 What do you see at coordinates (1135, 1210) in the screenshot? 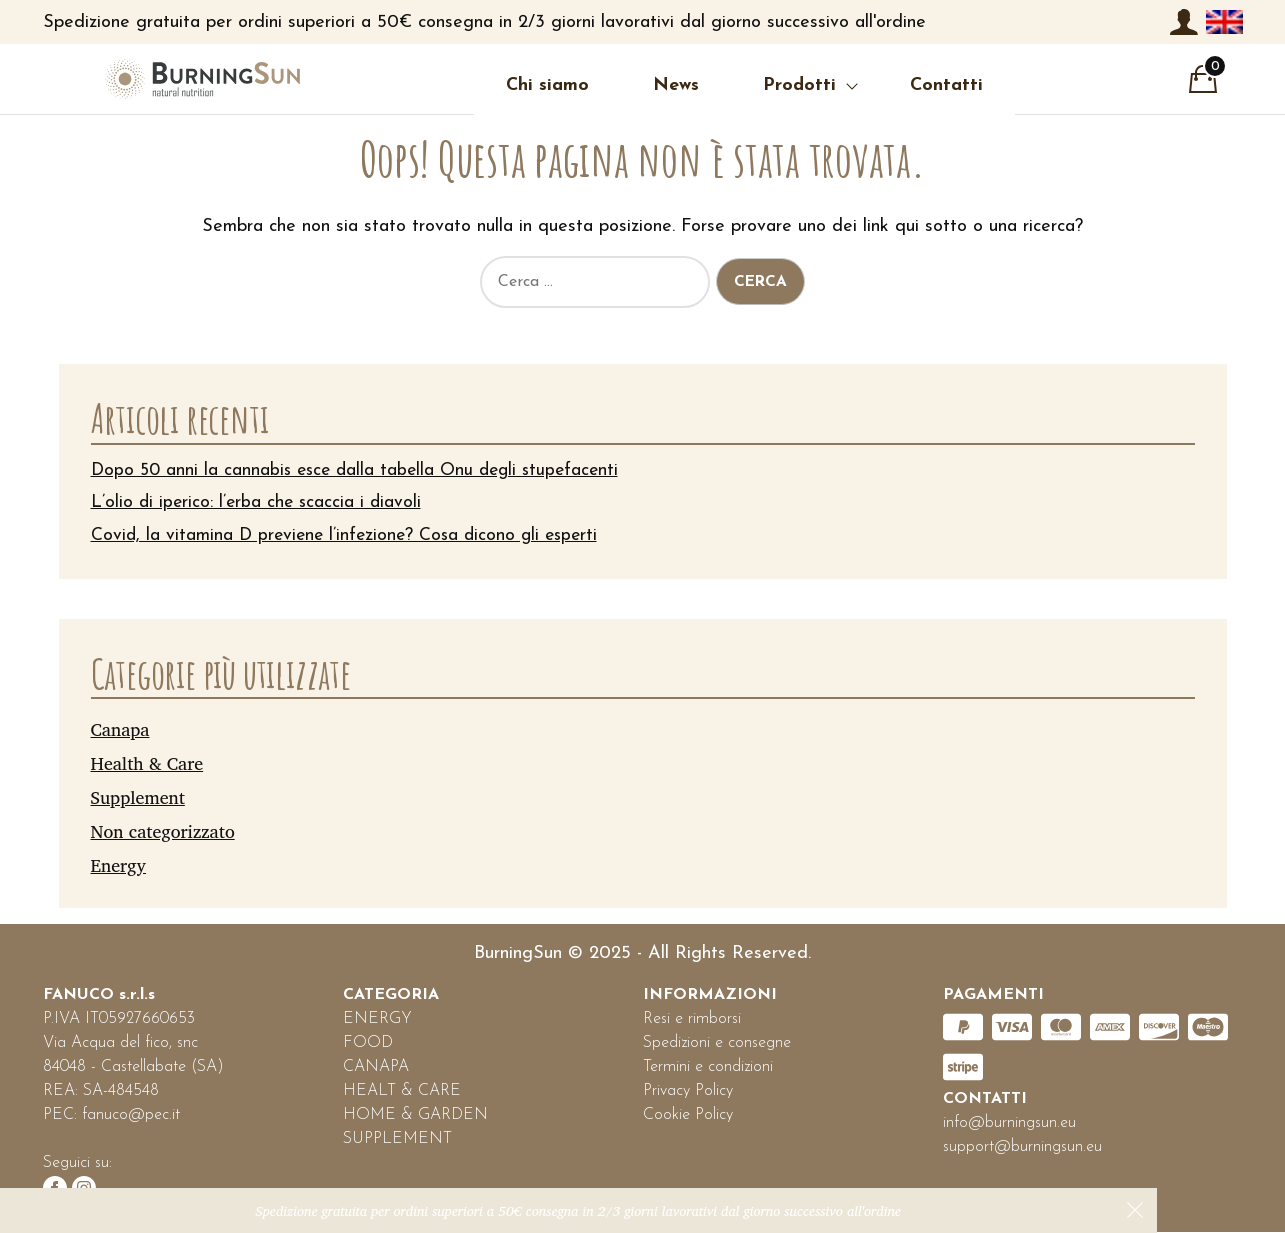
I see `Ignora [button]` at bounding box center [1135, 1210].